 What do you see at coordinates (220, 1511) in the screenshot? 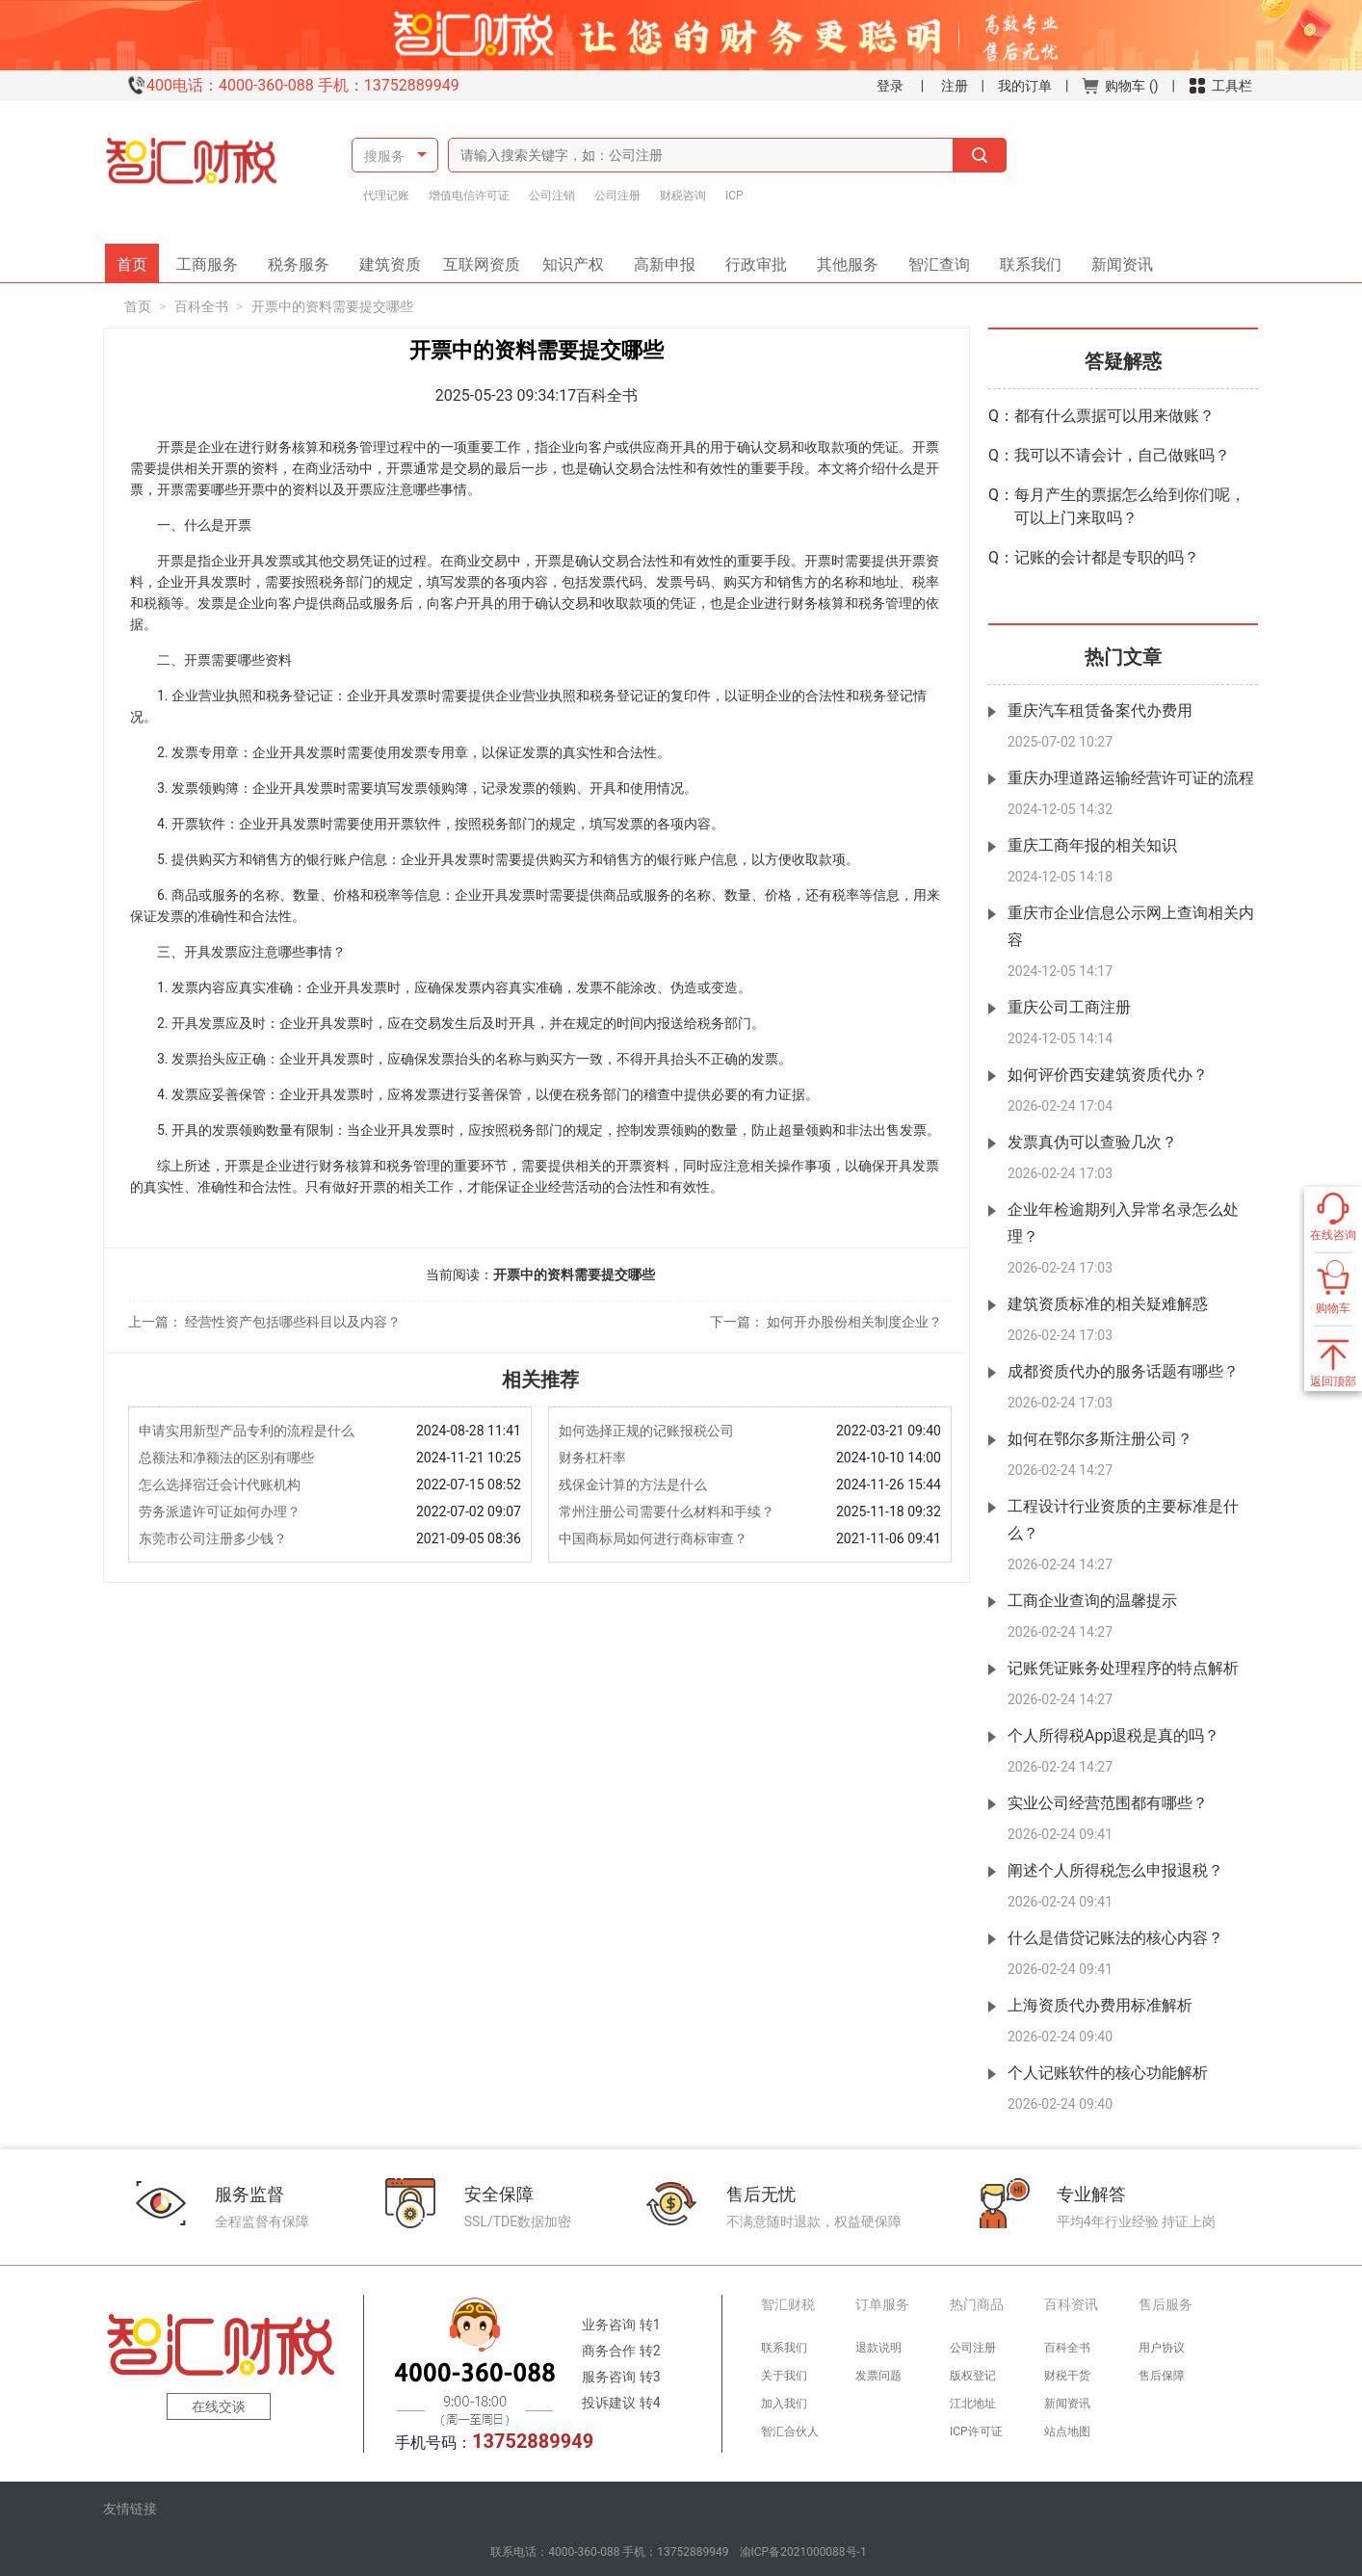
I see `劳务派遣许可证如何办理？` at bounding box center [220, 1511].